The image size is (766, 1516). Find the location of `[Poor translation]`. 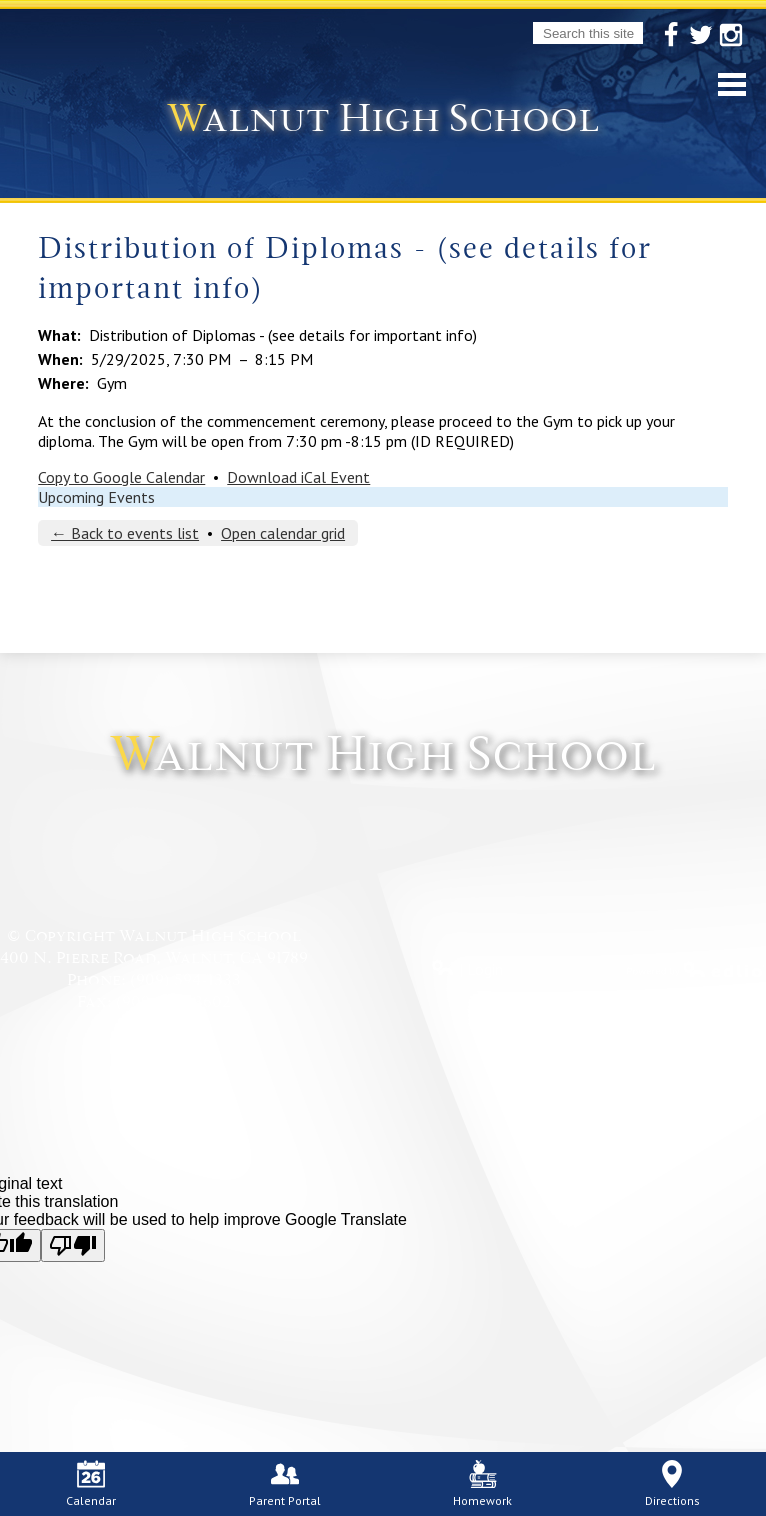

[Poor translation] is located at coordinates (73, 1245).